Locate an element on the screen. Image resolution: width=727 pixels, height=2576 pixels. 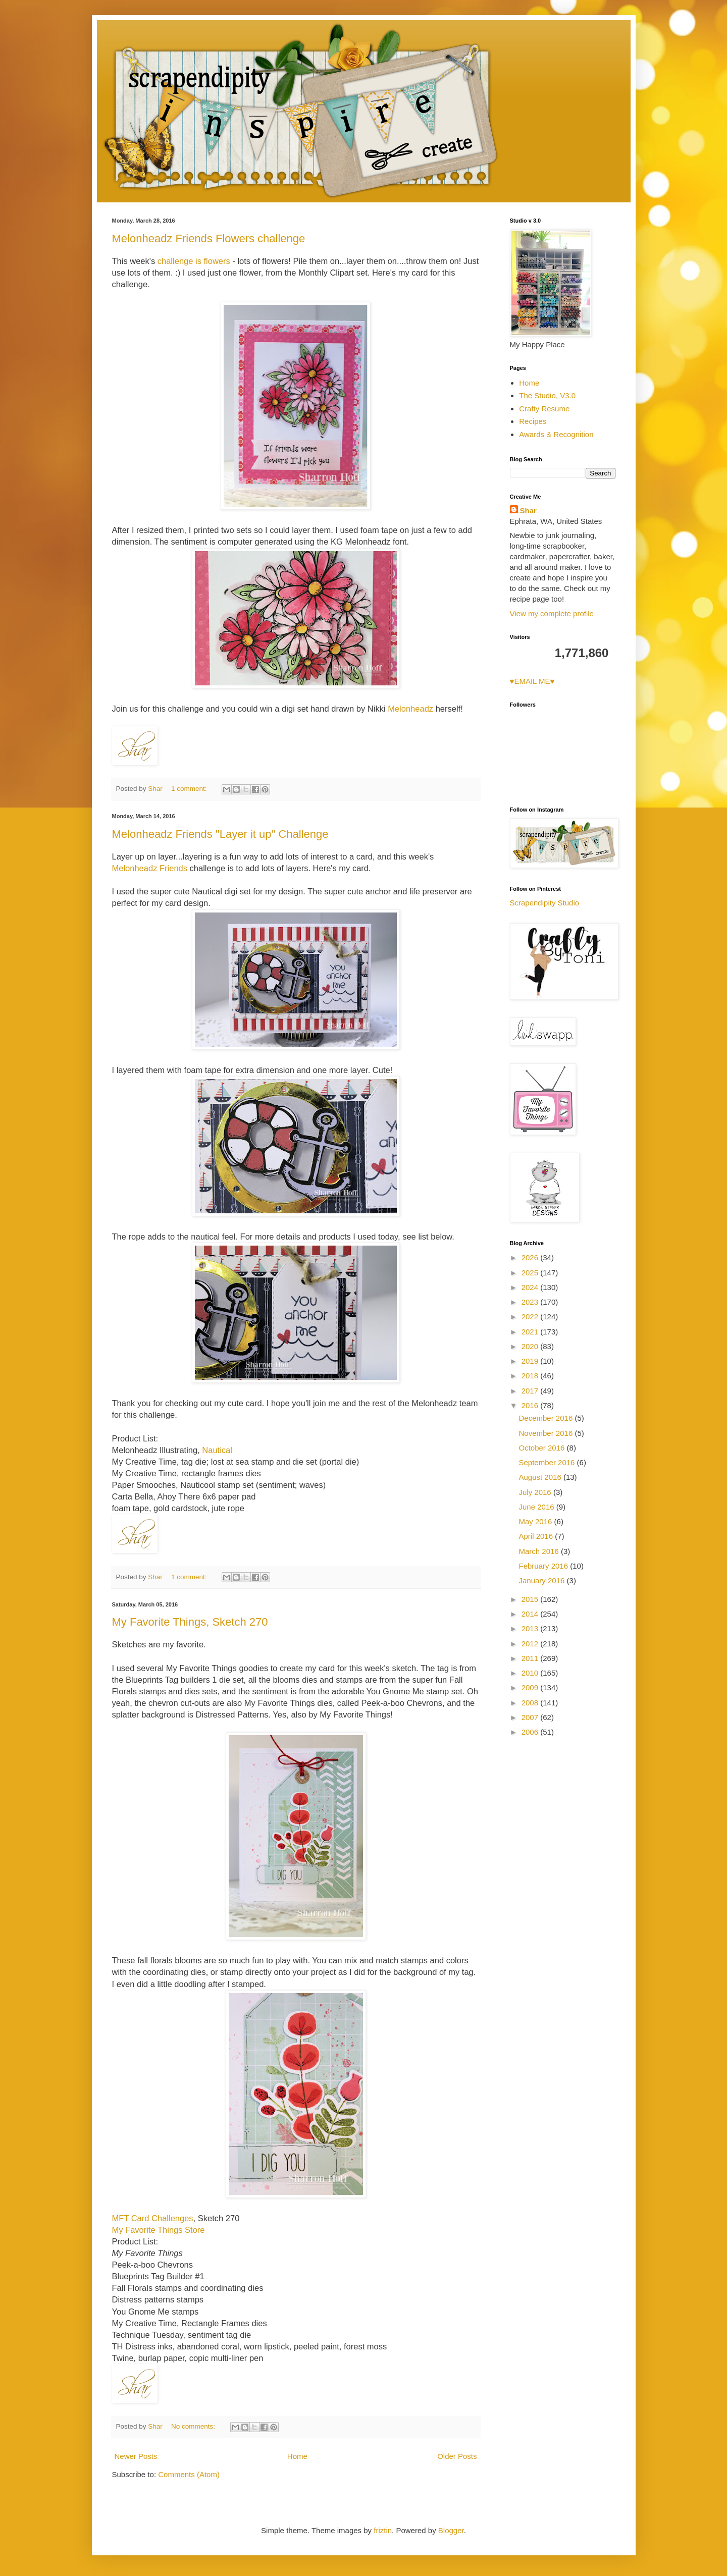
View my complete profile is located at coordinates (552, 613).